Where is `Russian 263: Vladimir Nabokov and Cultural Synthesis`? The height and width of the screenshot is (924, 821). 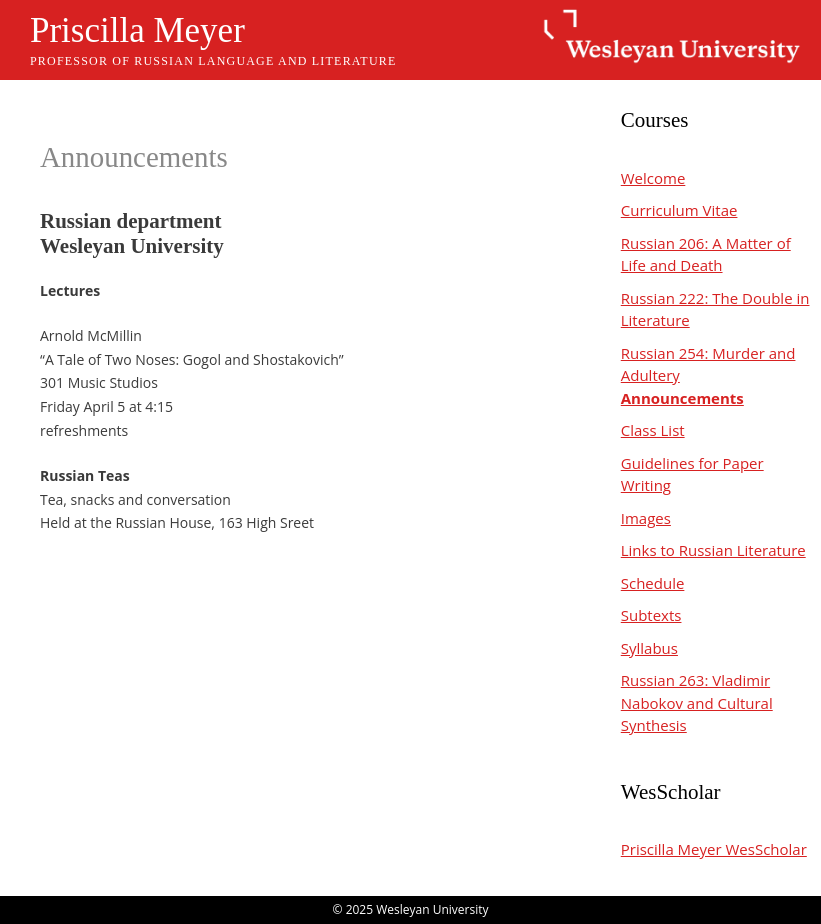 Russian 263: Vladimir Nabokov and Cultural Synthesis is located at coordinates (697, 702).